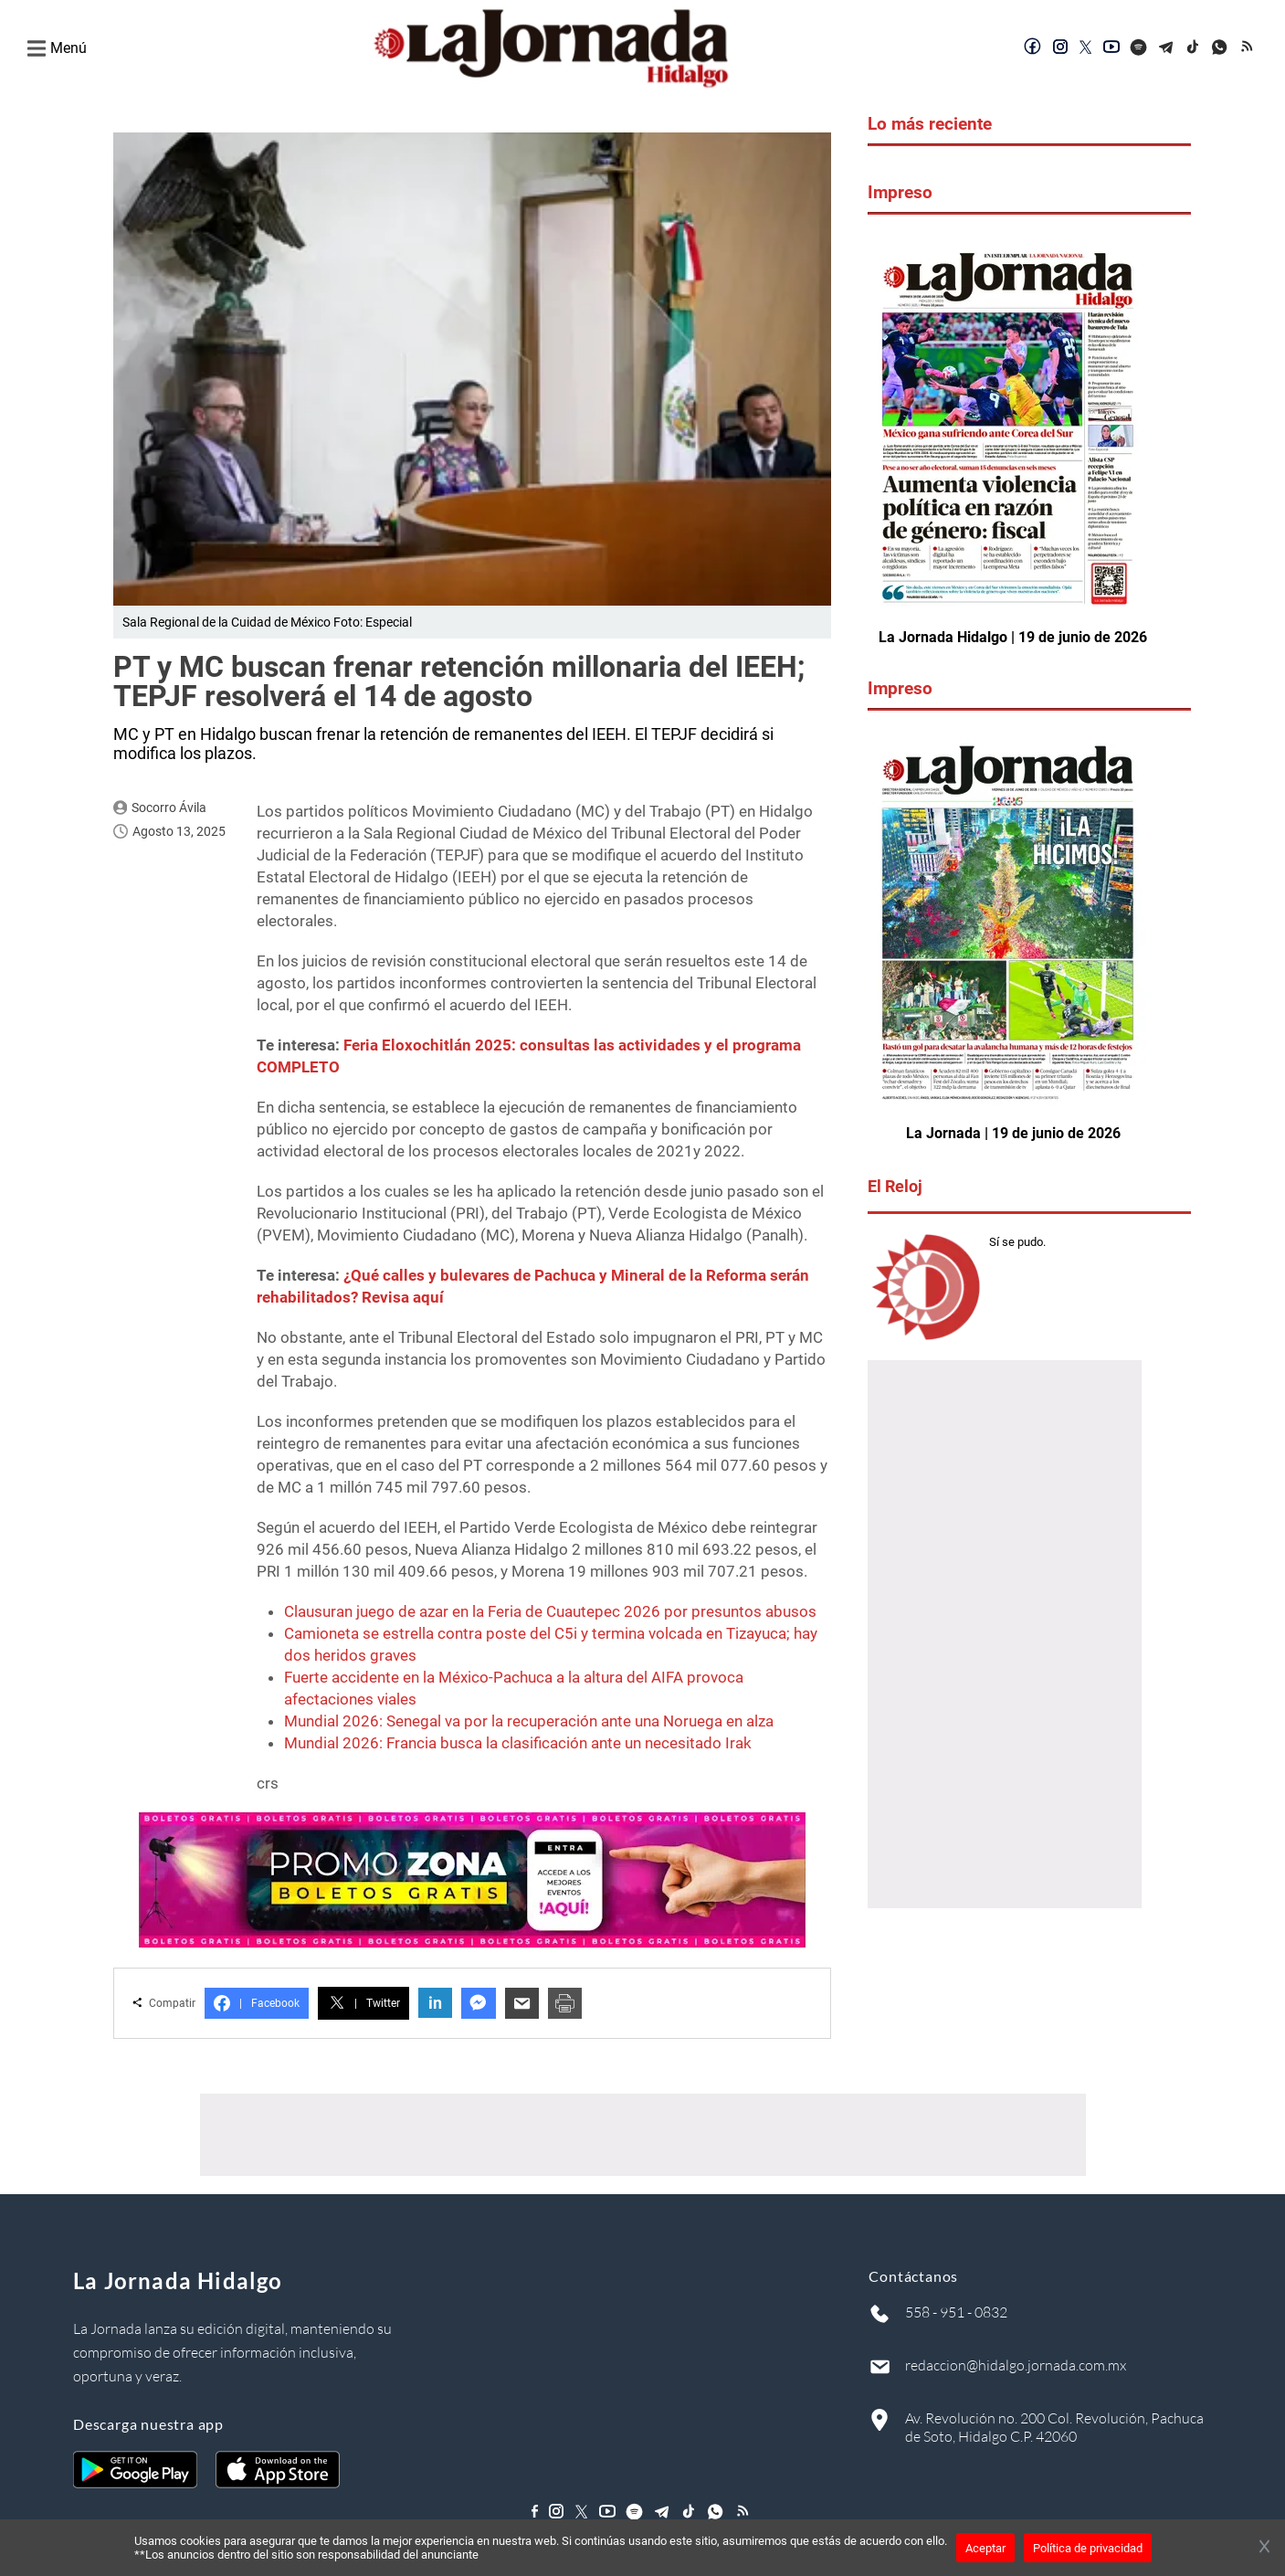  What do you see at coordinates (985, 2548) in the screenshot?
I see `Aceptar` at bounding box center [985, 2548].